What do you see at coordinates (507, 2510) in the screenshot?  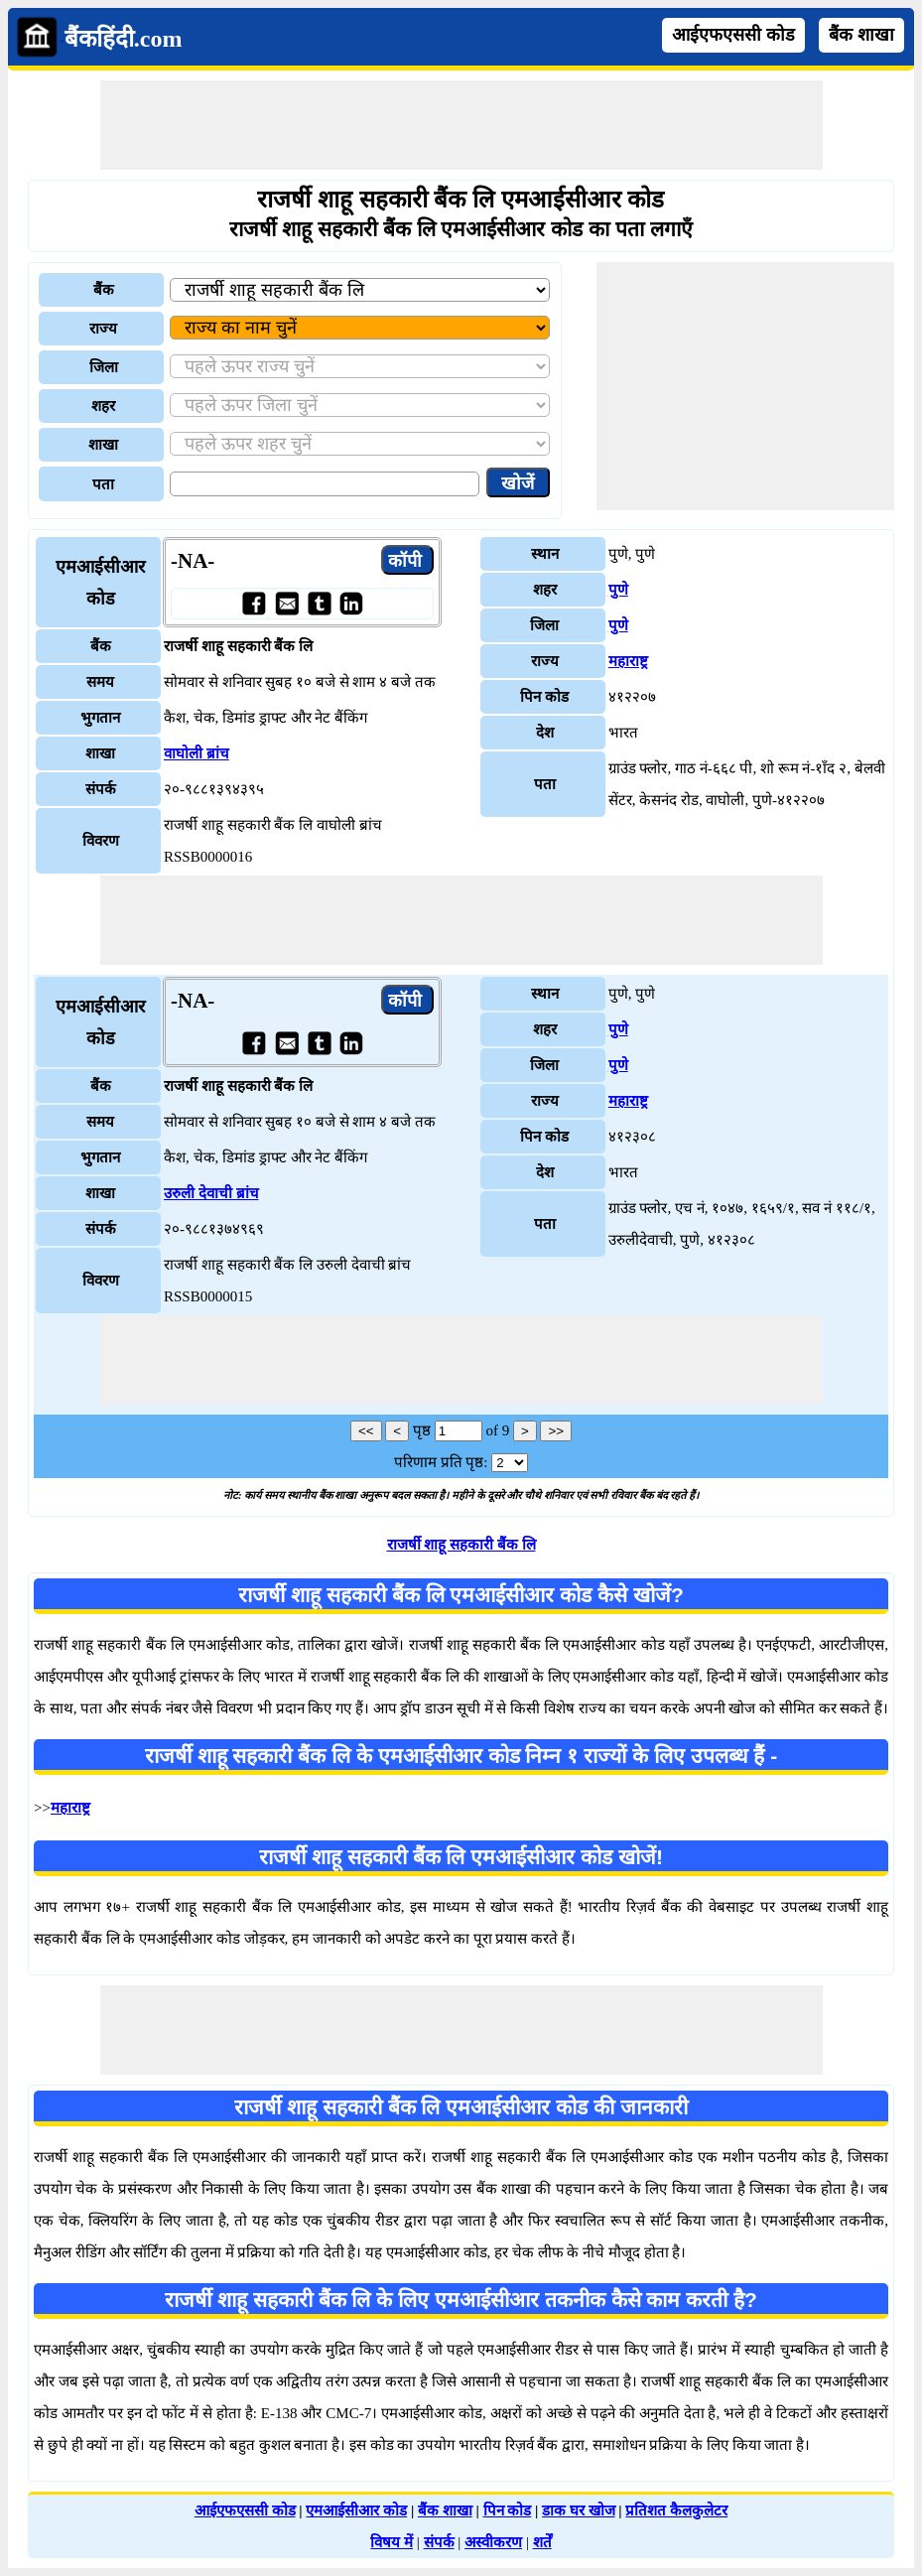 I see `पिन कोड` at bounding box center [507, 2510].